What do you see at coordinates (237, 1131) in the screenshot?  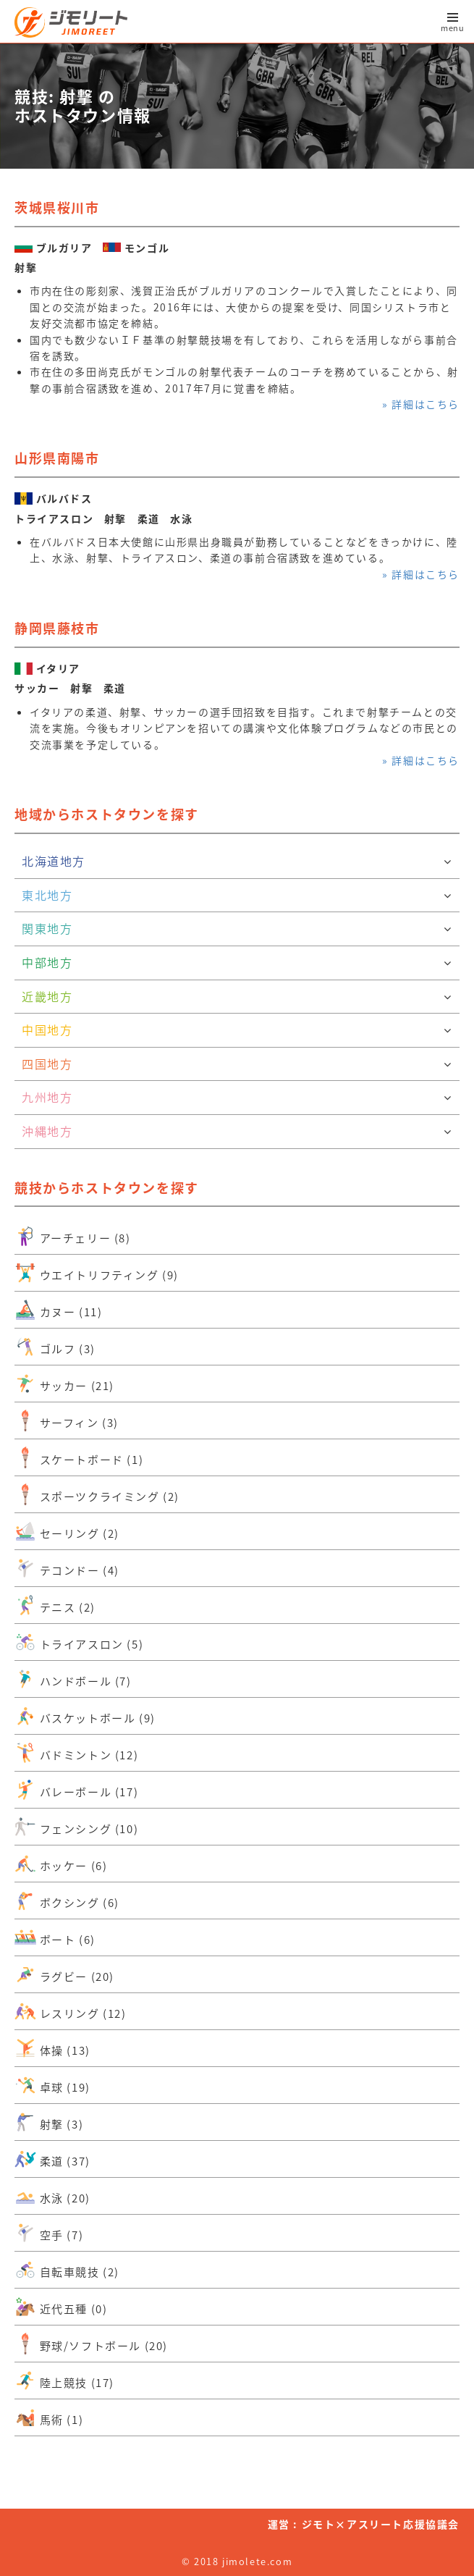 I see `沖縄地方` at bounding box center [237, 1131].